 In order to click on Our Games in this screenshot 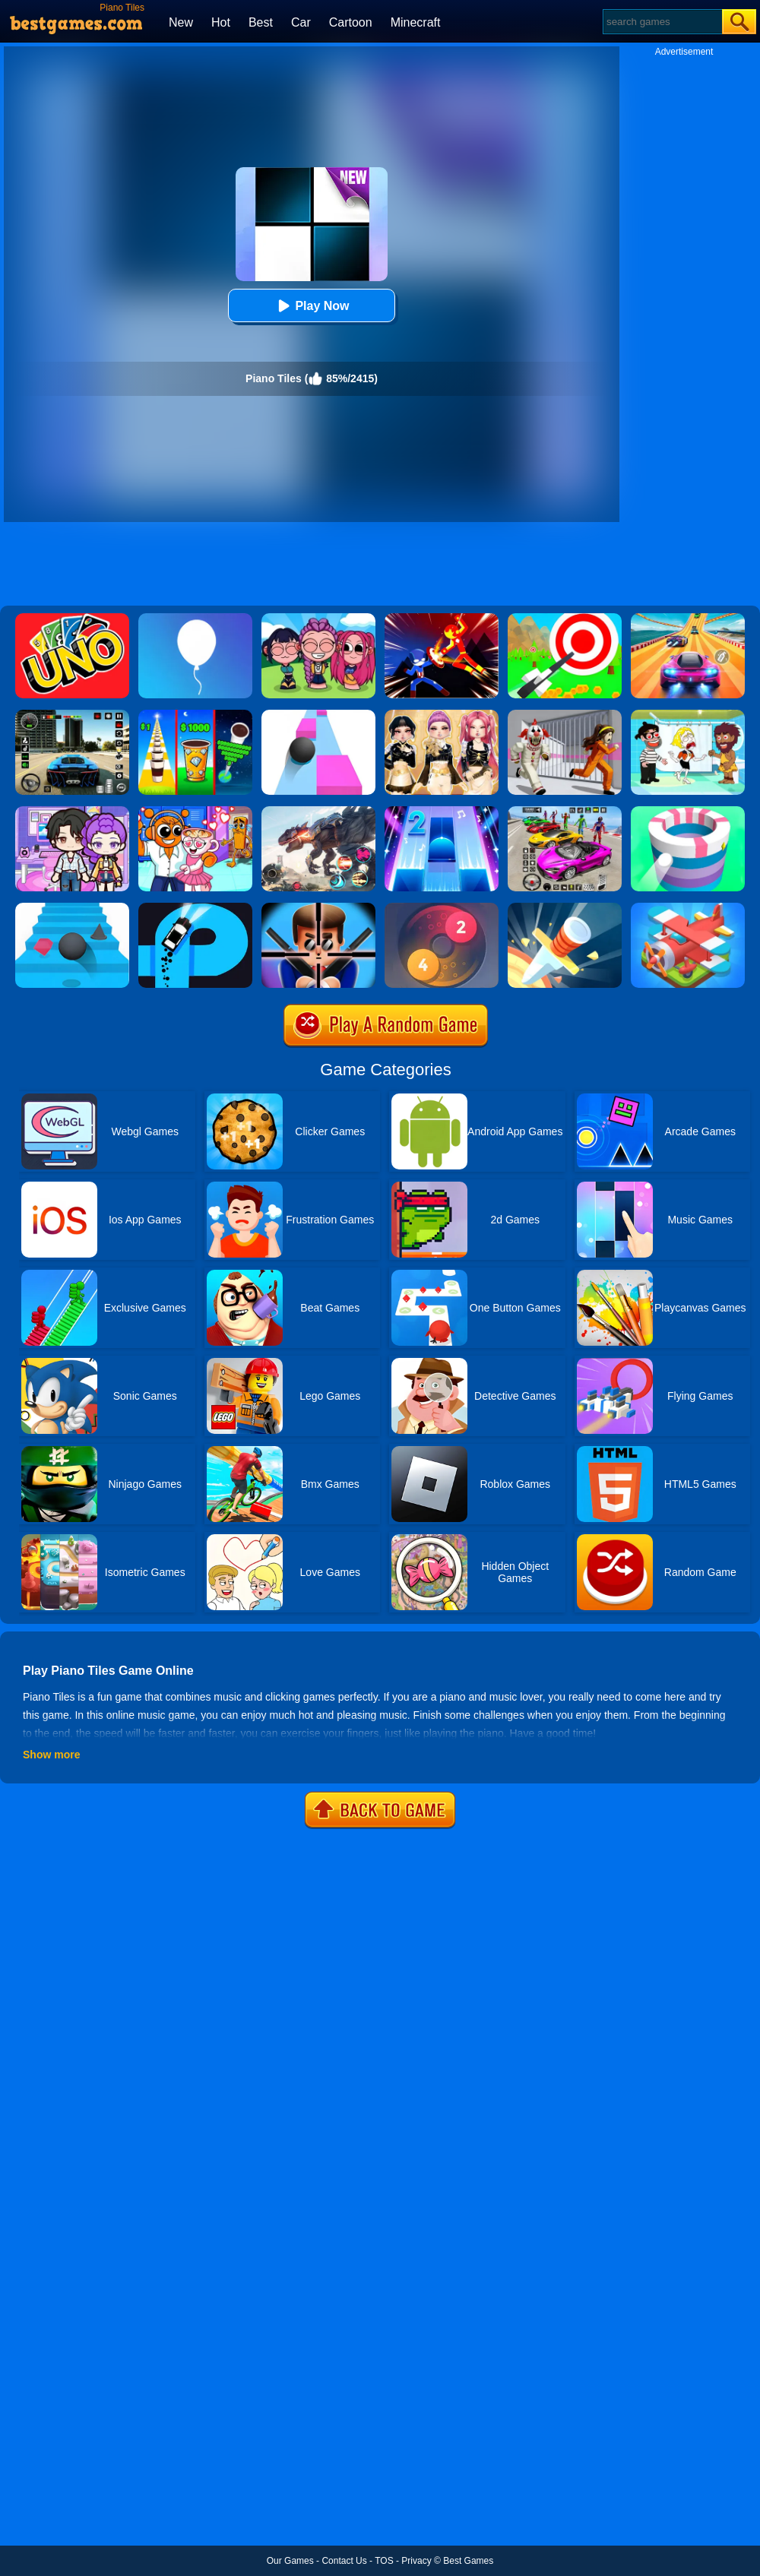, I will do `click(290, 2560)`.